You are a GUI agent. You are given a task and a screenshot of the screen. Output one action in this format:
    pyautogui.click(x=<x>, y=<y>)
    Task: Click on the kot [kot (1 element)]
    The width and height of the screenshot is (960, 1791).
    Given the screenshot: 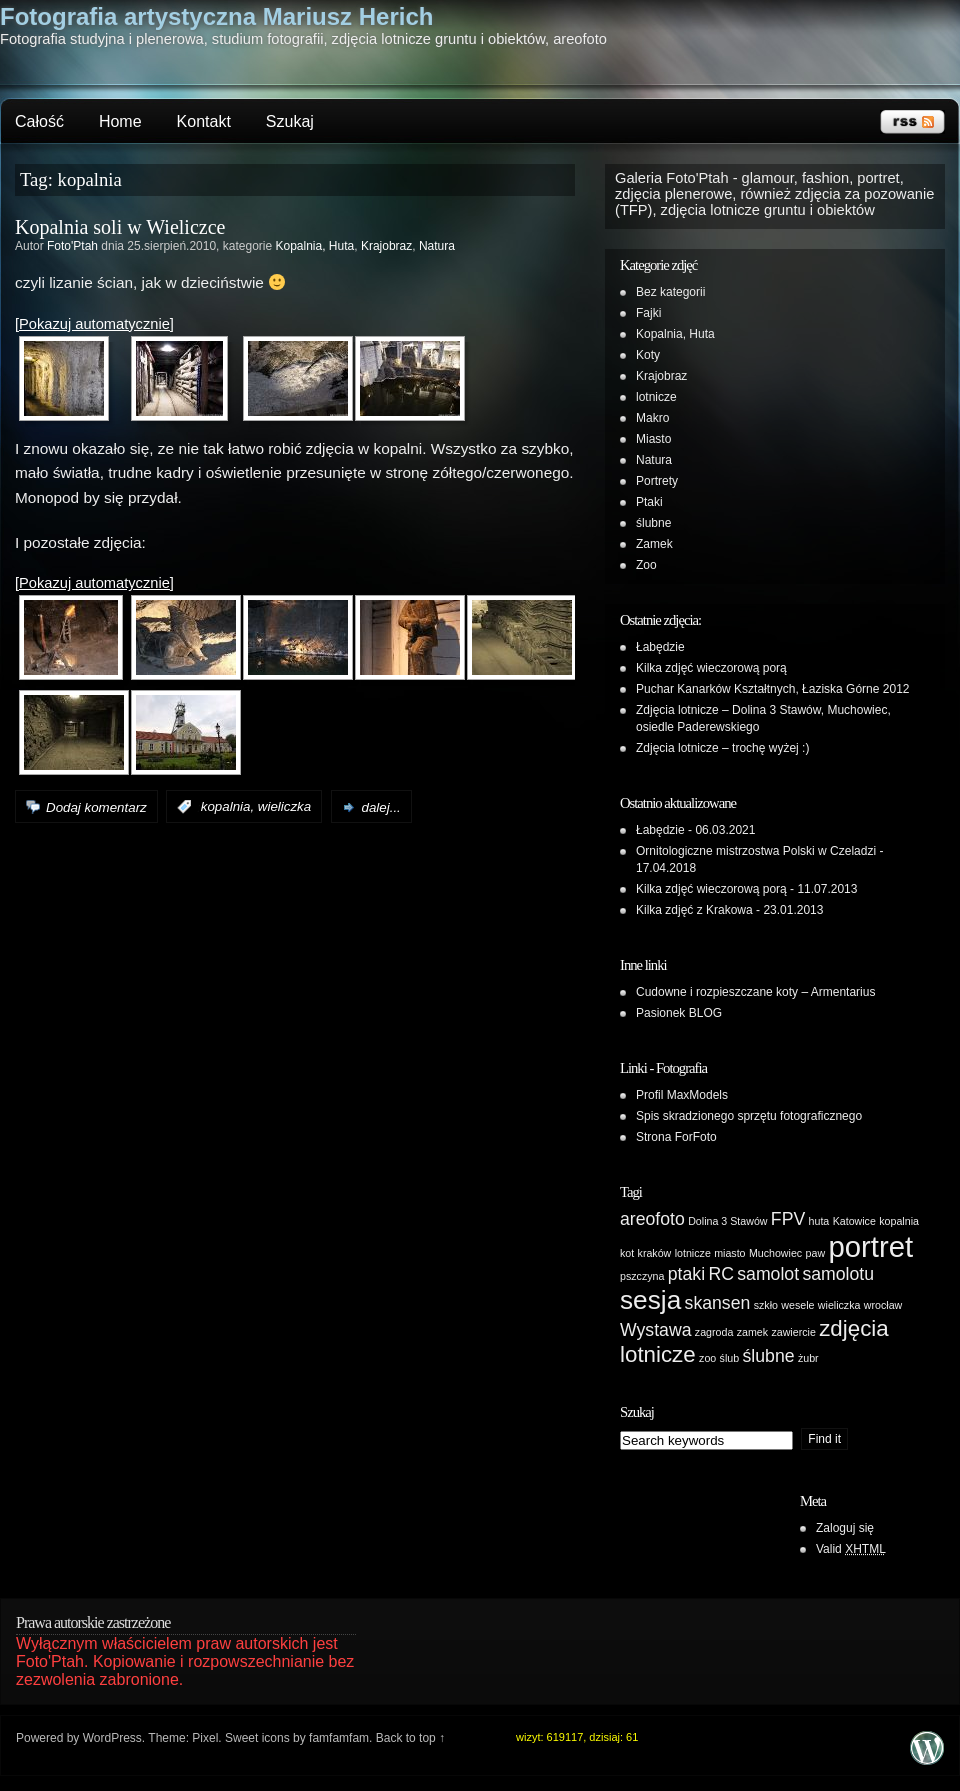 What is the action you would take?
    pyautogui.click(x=627, y=1253)
    